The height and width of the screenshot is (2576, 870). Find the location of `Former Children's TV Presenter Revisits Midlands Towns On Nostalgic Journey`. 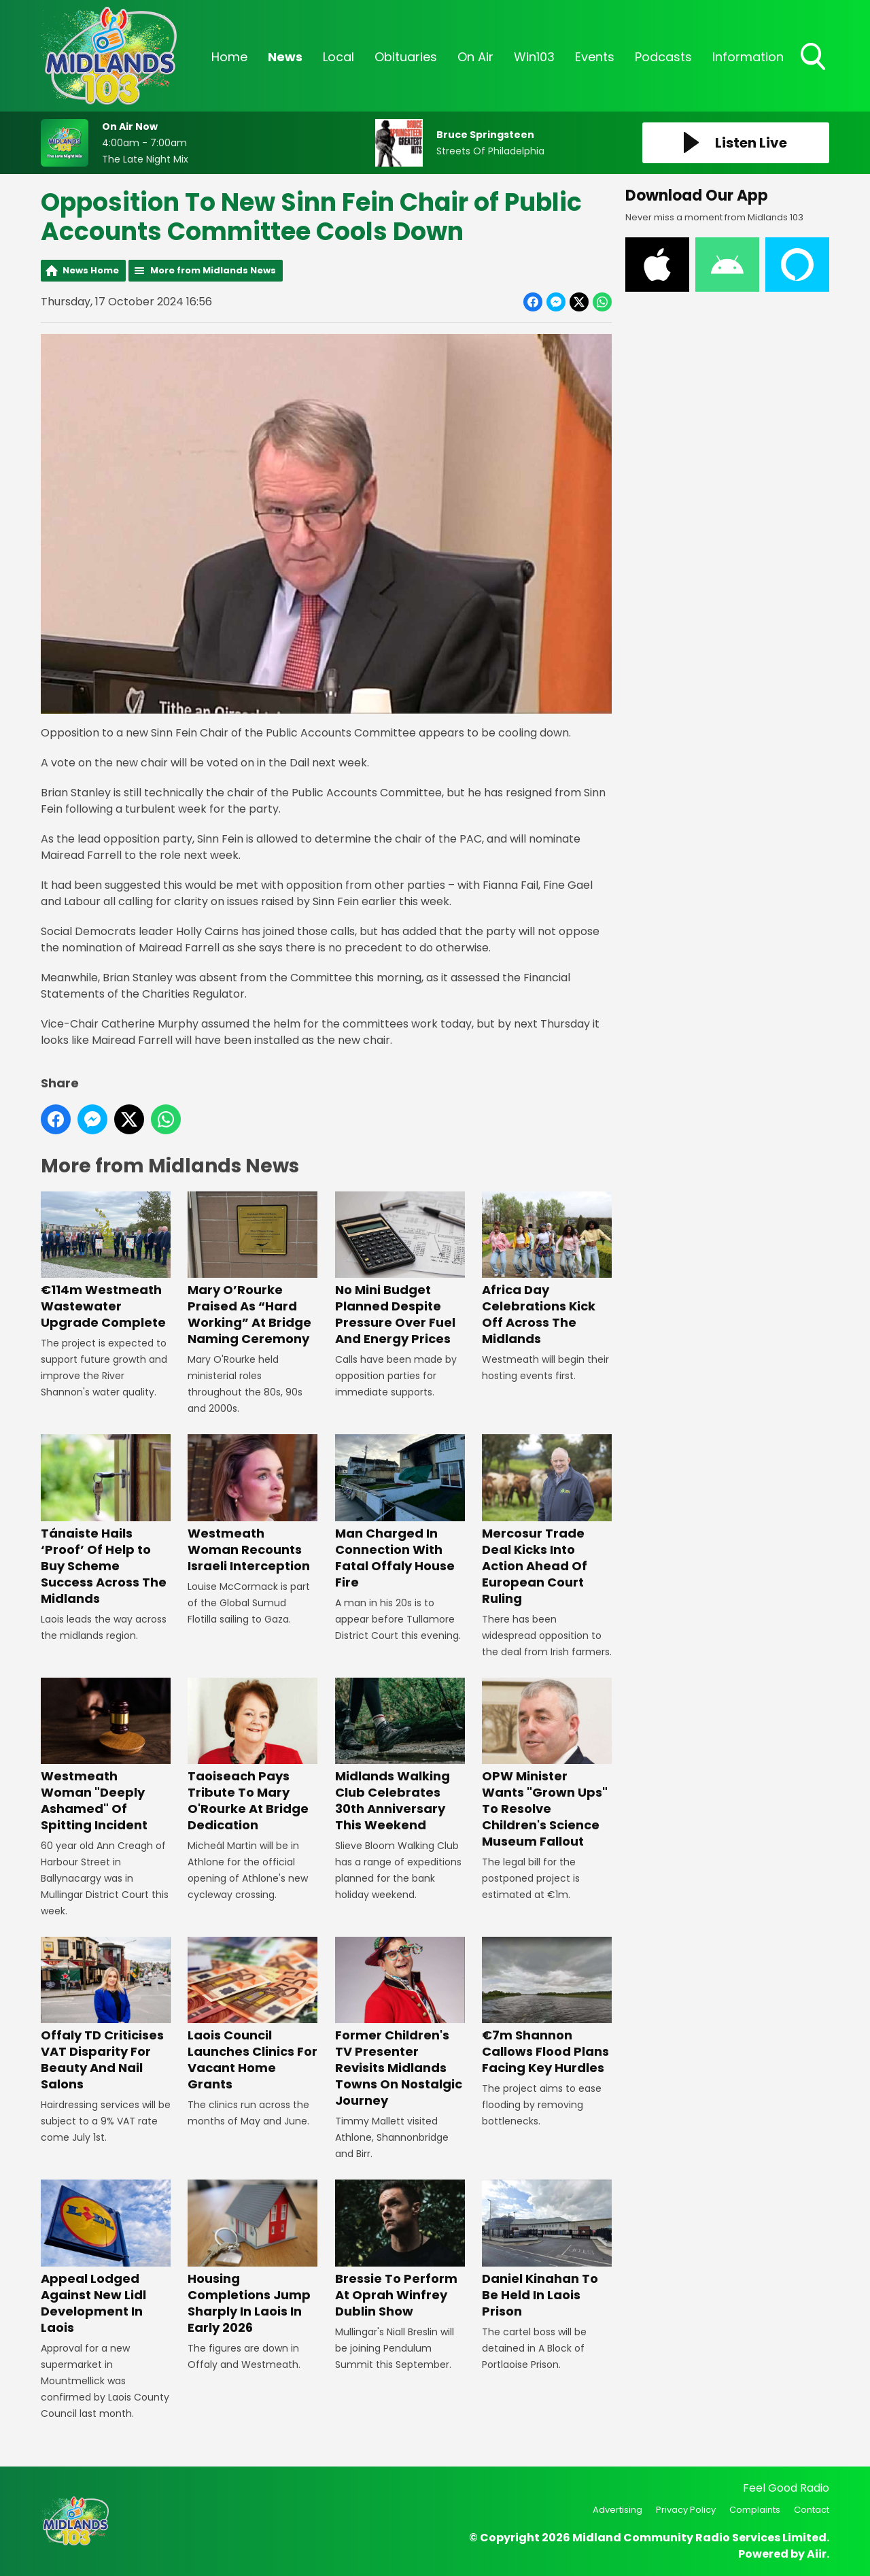

Former Children's TV Presenter Revisits Midlands Towns On Nostalgic Journey is located at coordinates (400, 2023).